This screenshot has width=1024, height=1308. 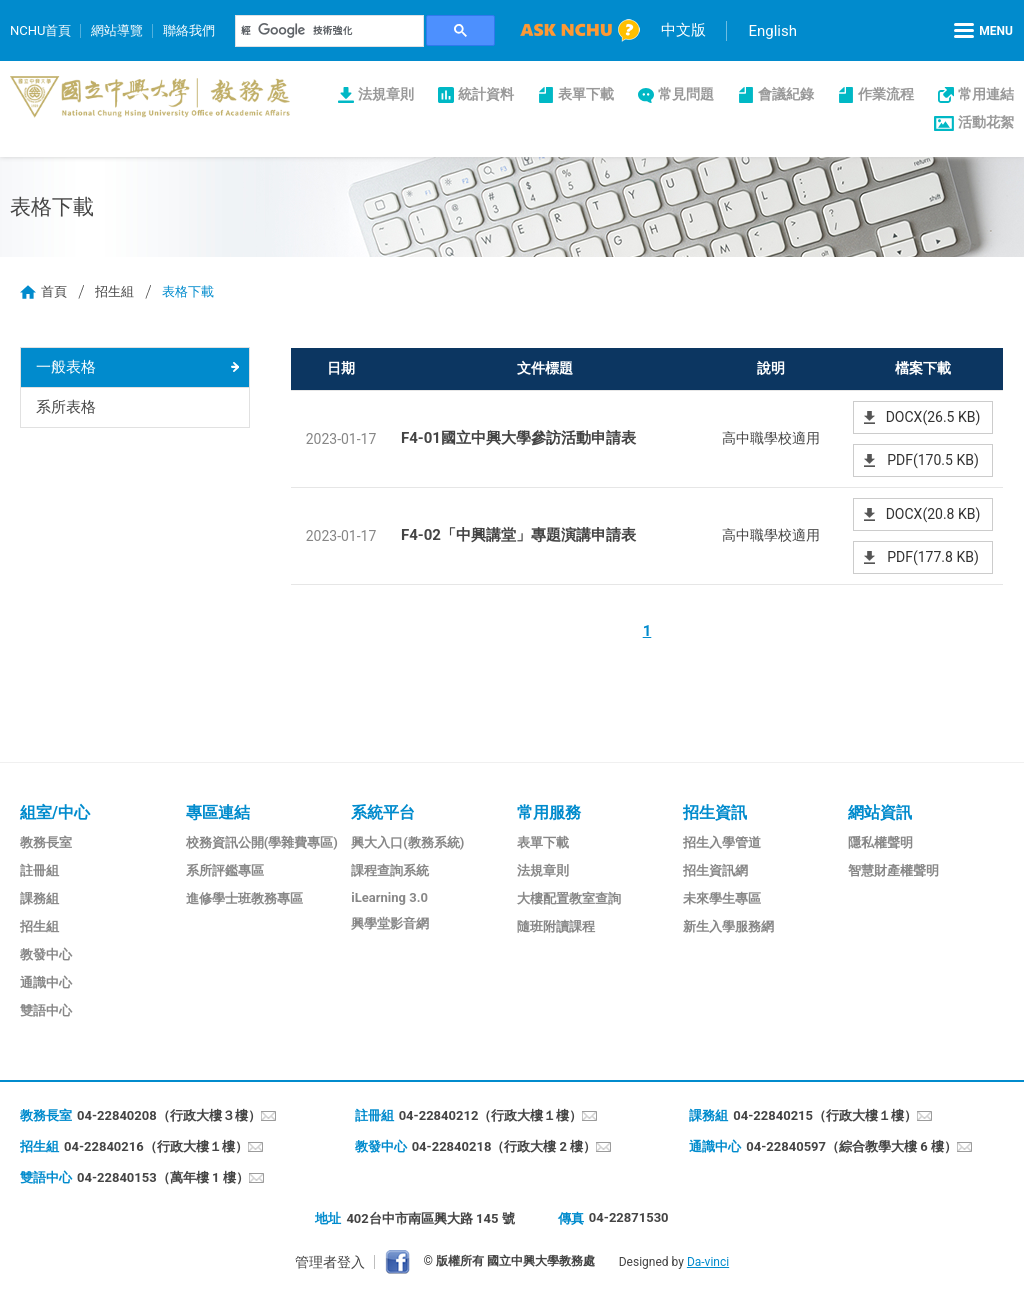 I want to click on 常用服務, so click(x=549, y=812).